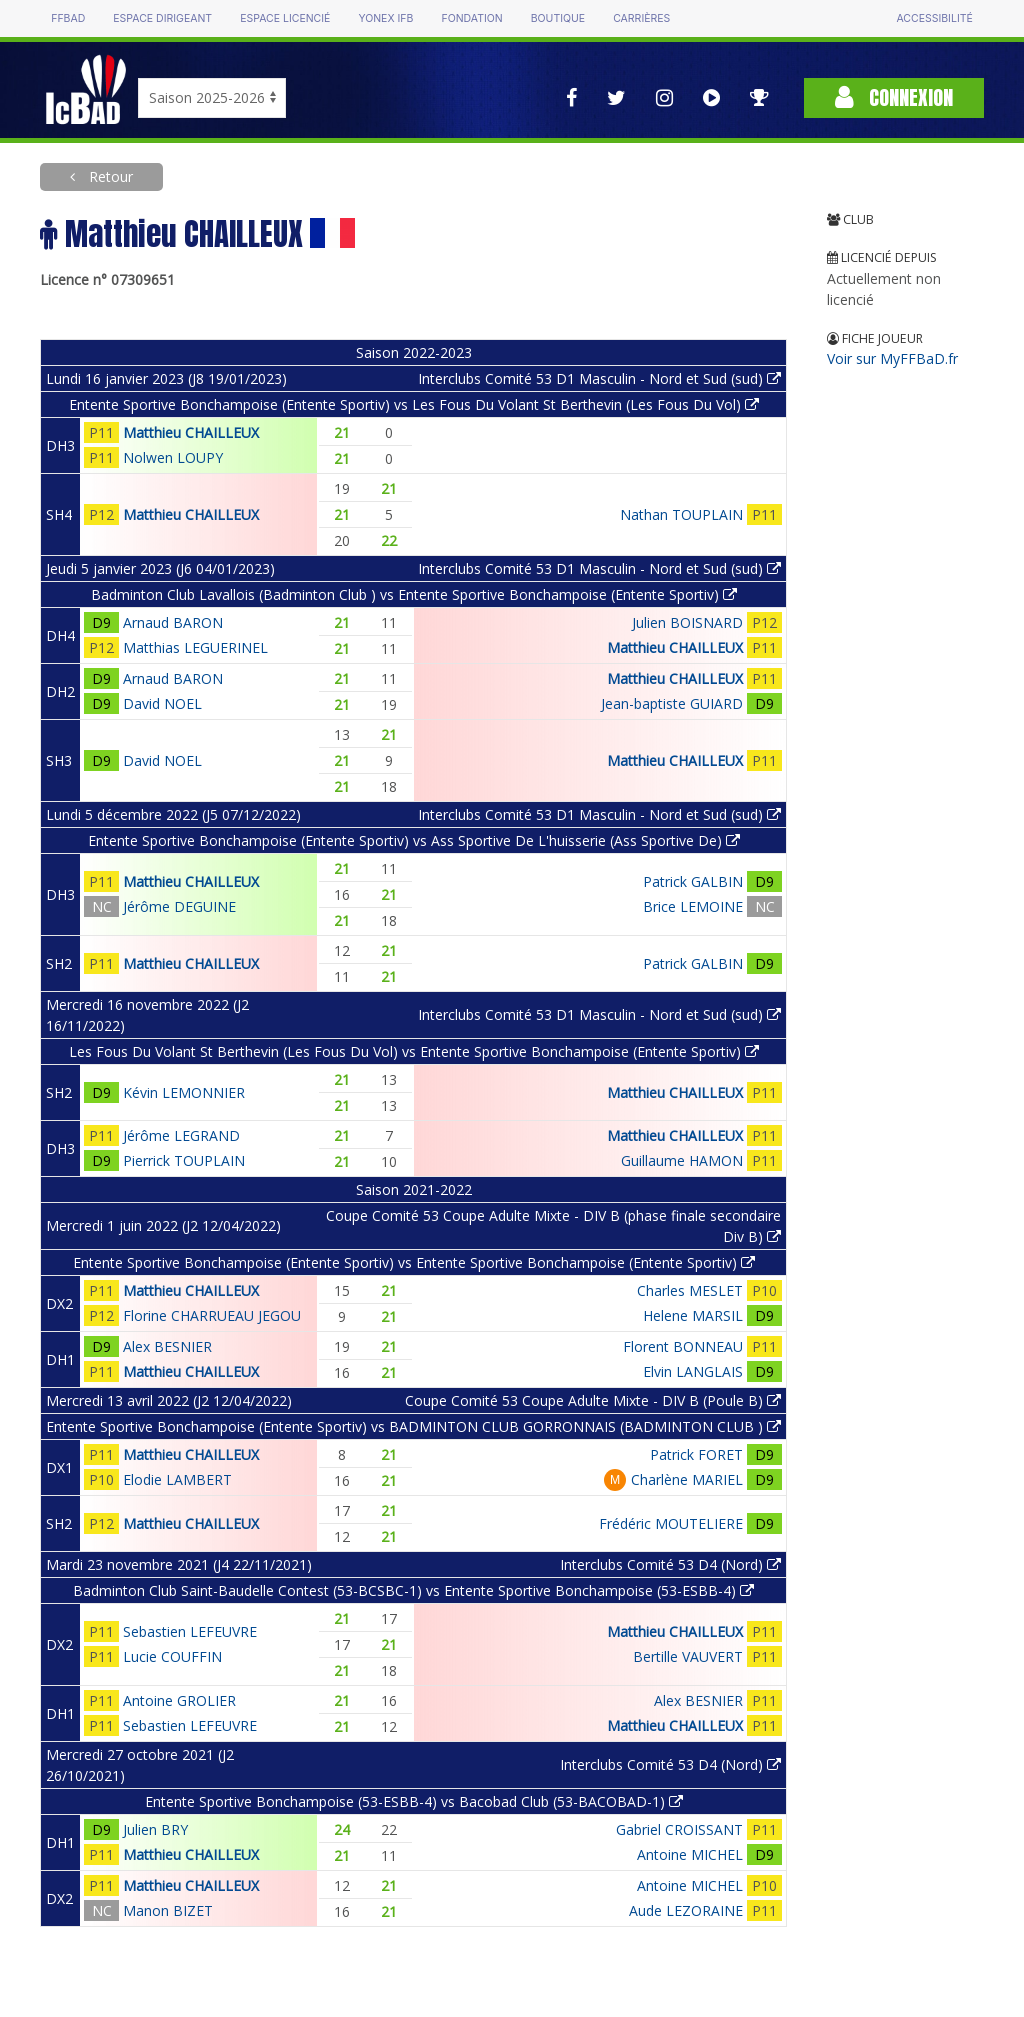  What do you see at coordinates (109, 176) in the screenshot?
I see `Retour` at bounding box center [109, 176].